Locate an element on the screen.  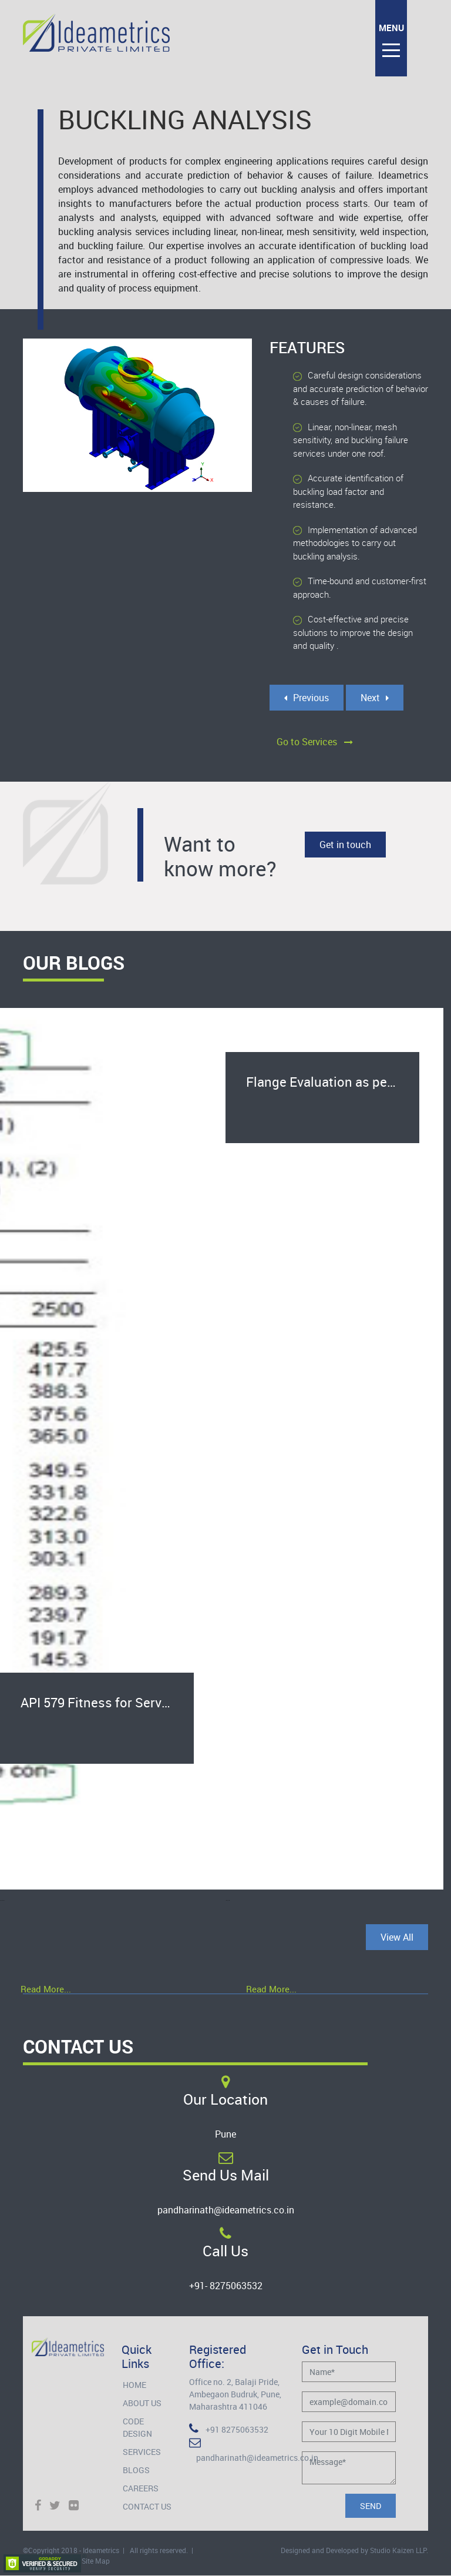
Get in touch is located at coordinates (345, 844).